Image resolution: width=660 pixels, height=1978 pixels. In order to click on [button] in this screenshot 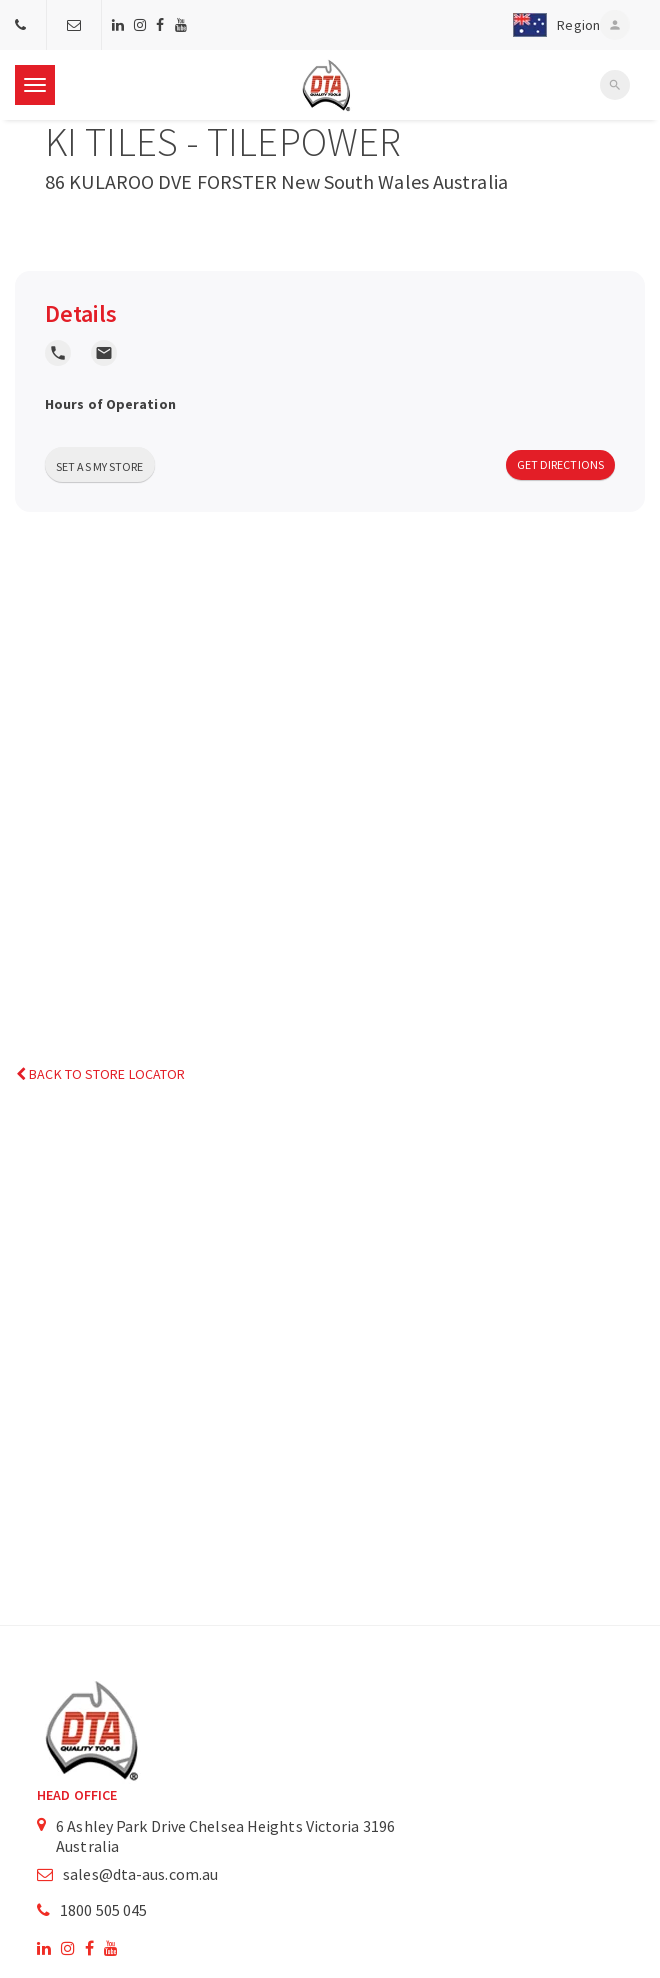, I will do `click(552, 25)`.